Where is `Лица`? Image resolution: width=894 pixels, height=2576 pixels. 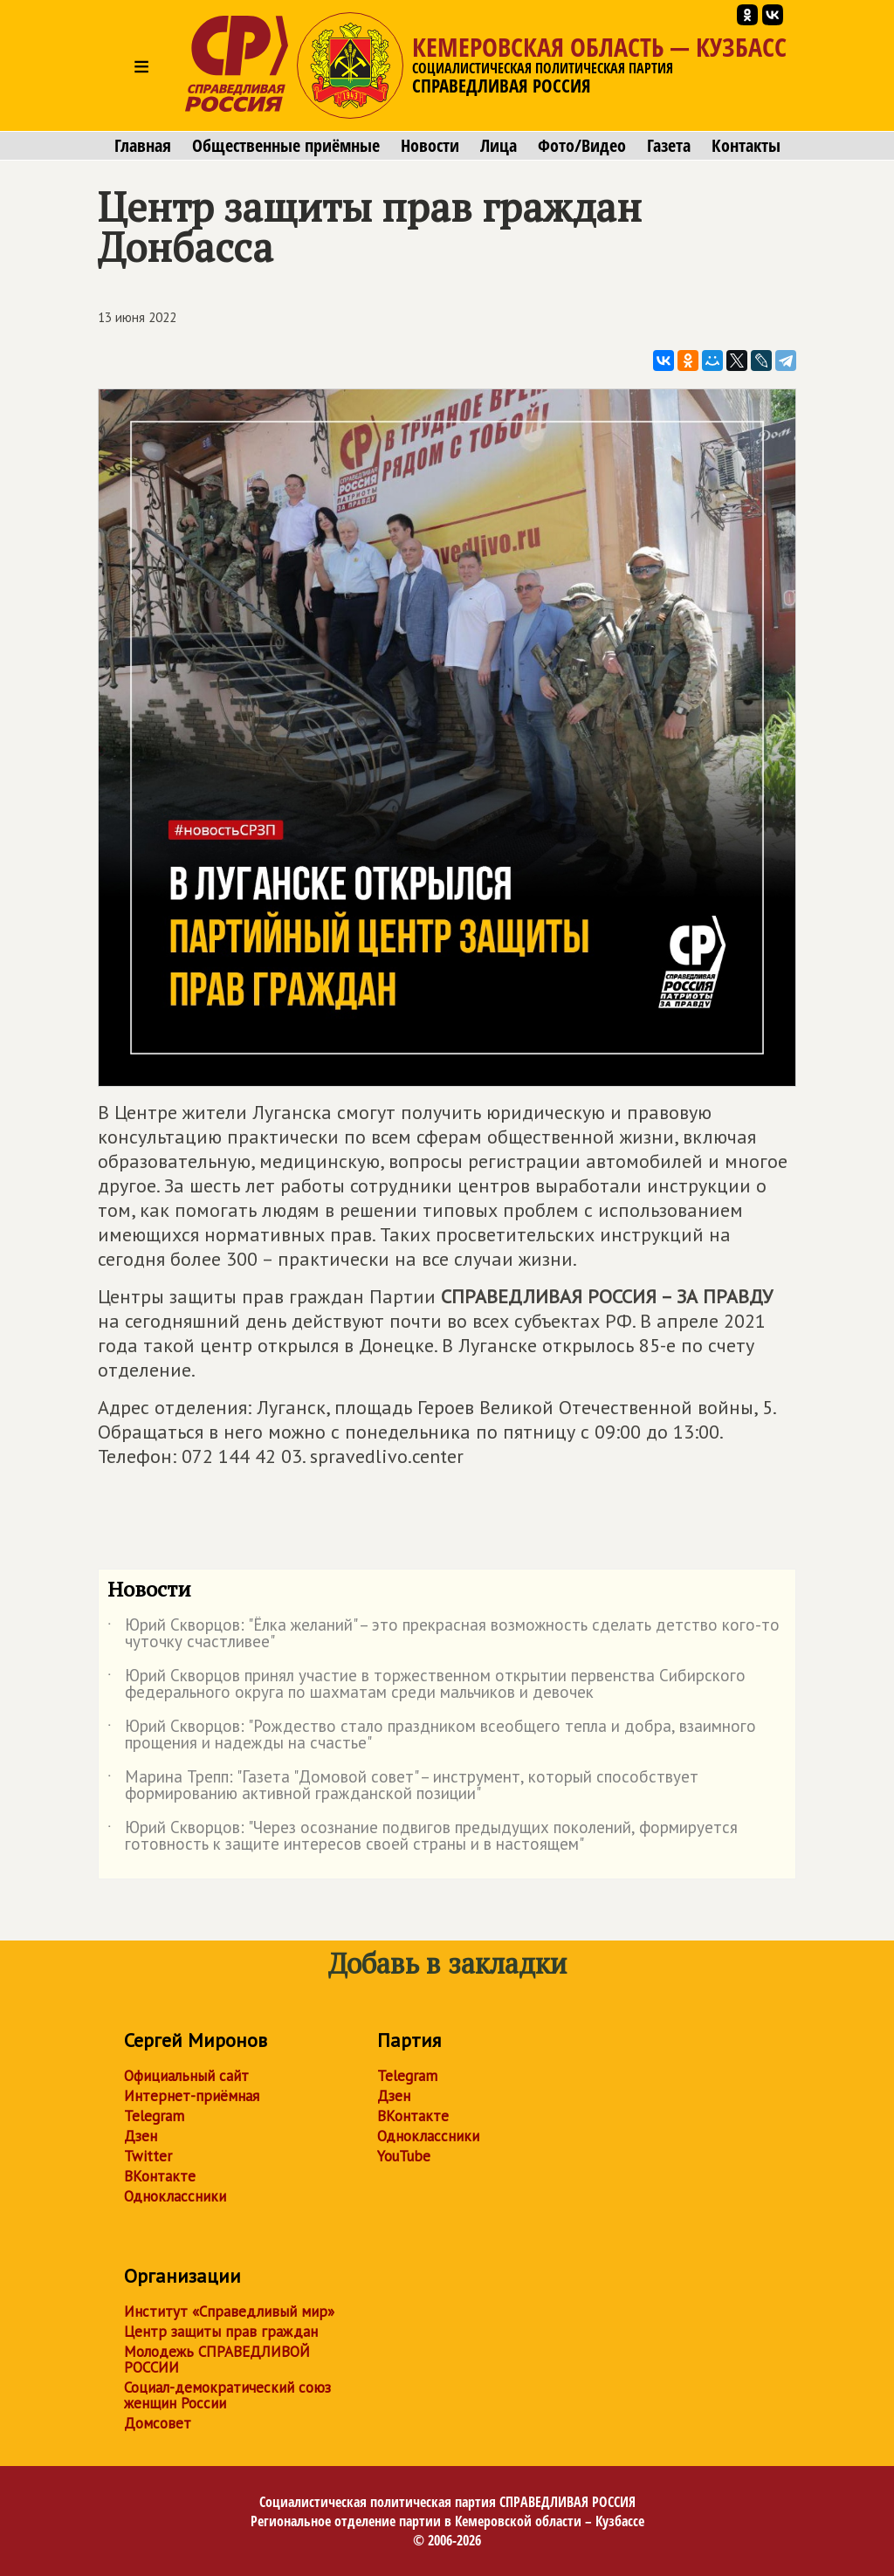
Лица is located at coordinates (498, 145).